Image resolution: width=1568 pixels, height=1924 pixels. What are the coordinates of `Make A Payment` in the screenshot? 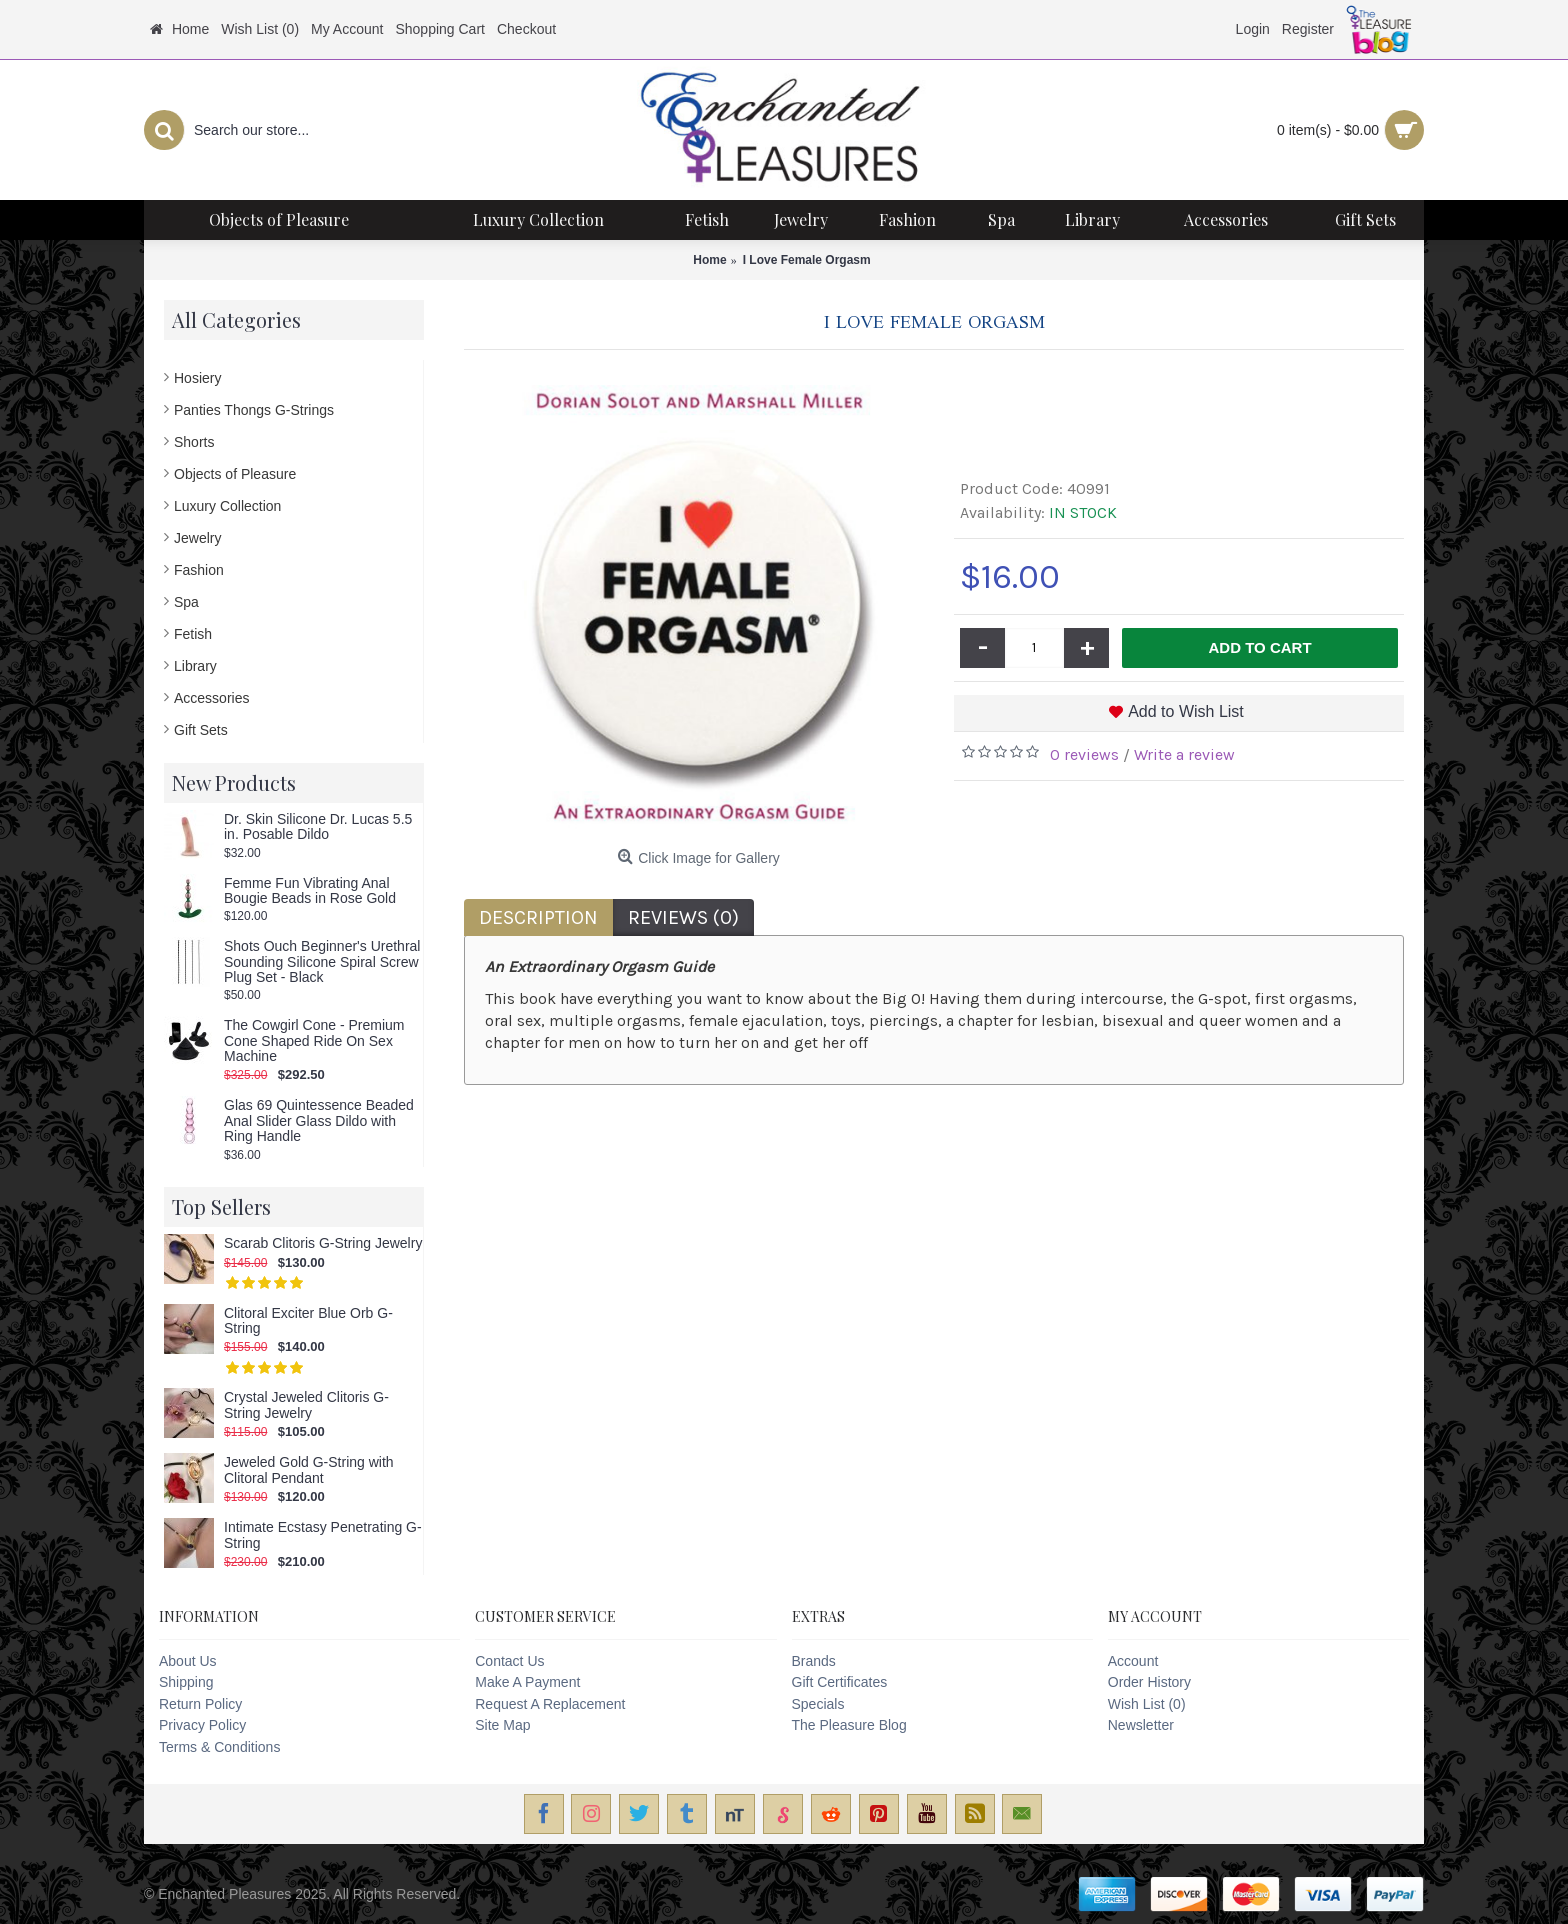 It's located at (527, 1682).